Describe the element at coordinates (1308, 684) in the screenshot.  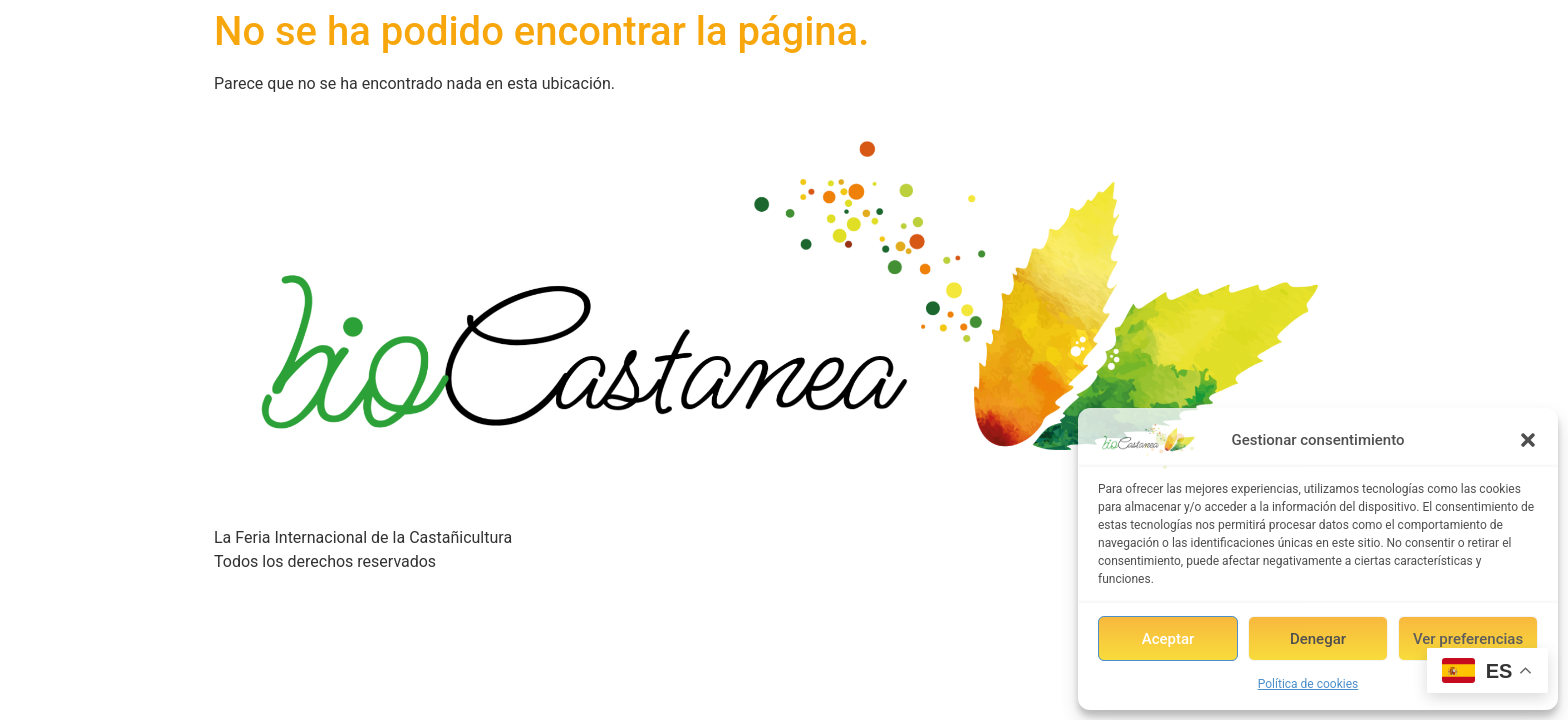
I see `Política de cookies` at that location.